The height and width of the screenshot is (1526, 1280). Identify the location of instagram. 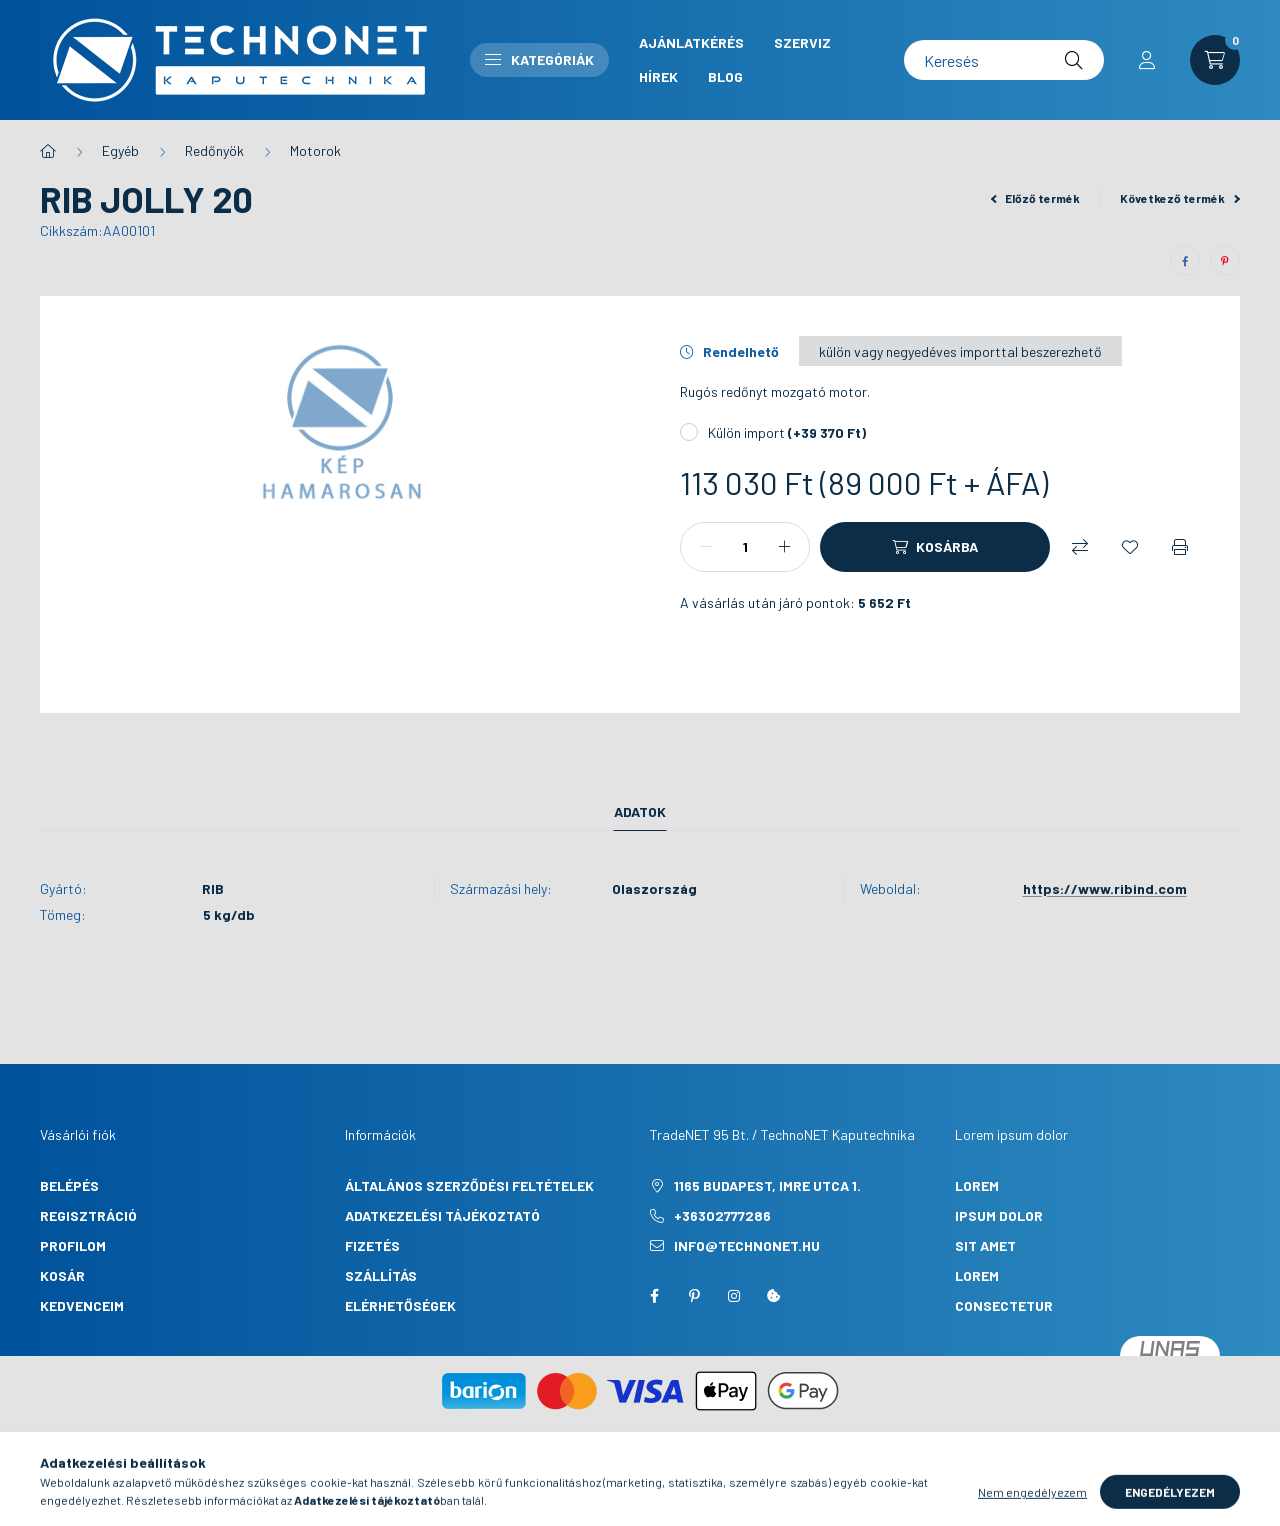
(734, 1296).